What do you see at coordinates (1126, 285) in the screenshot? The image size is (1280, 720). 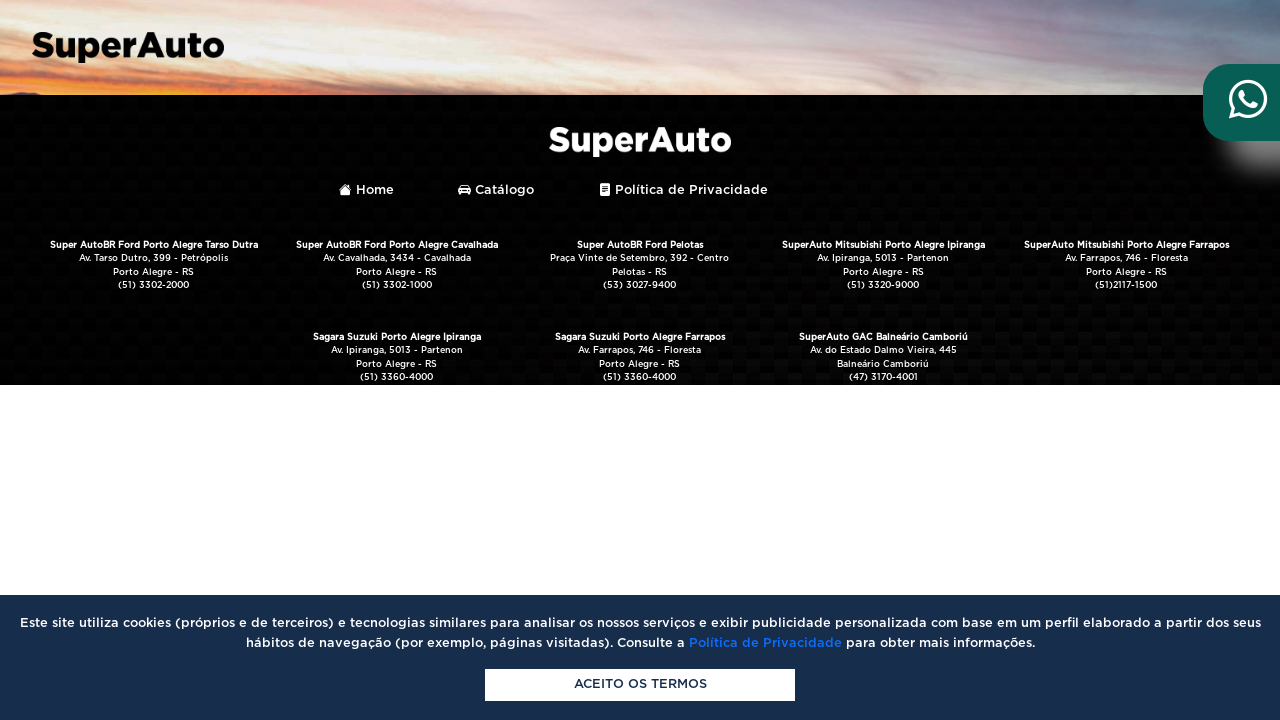 I see `(51)2117-1500` at bounding box center [1126, 285].